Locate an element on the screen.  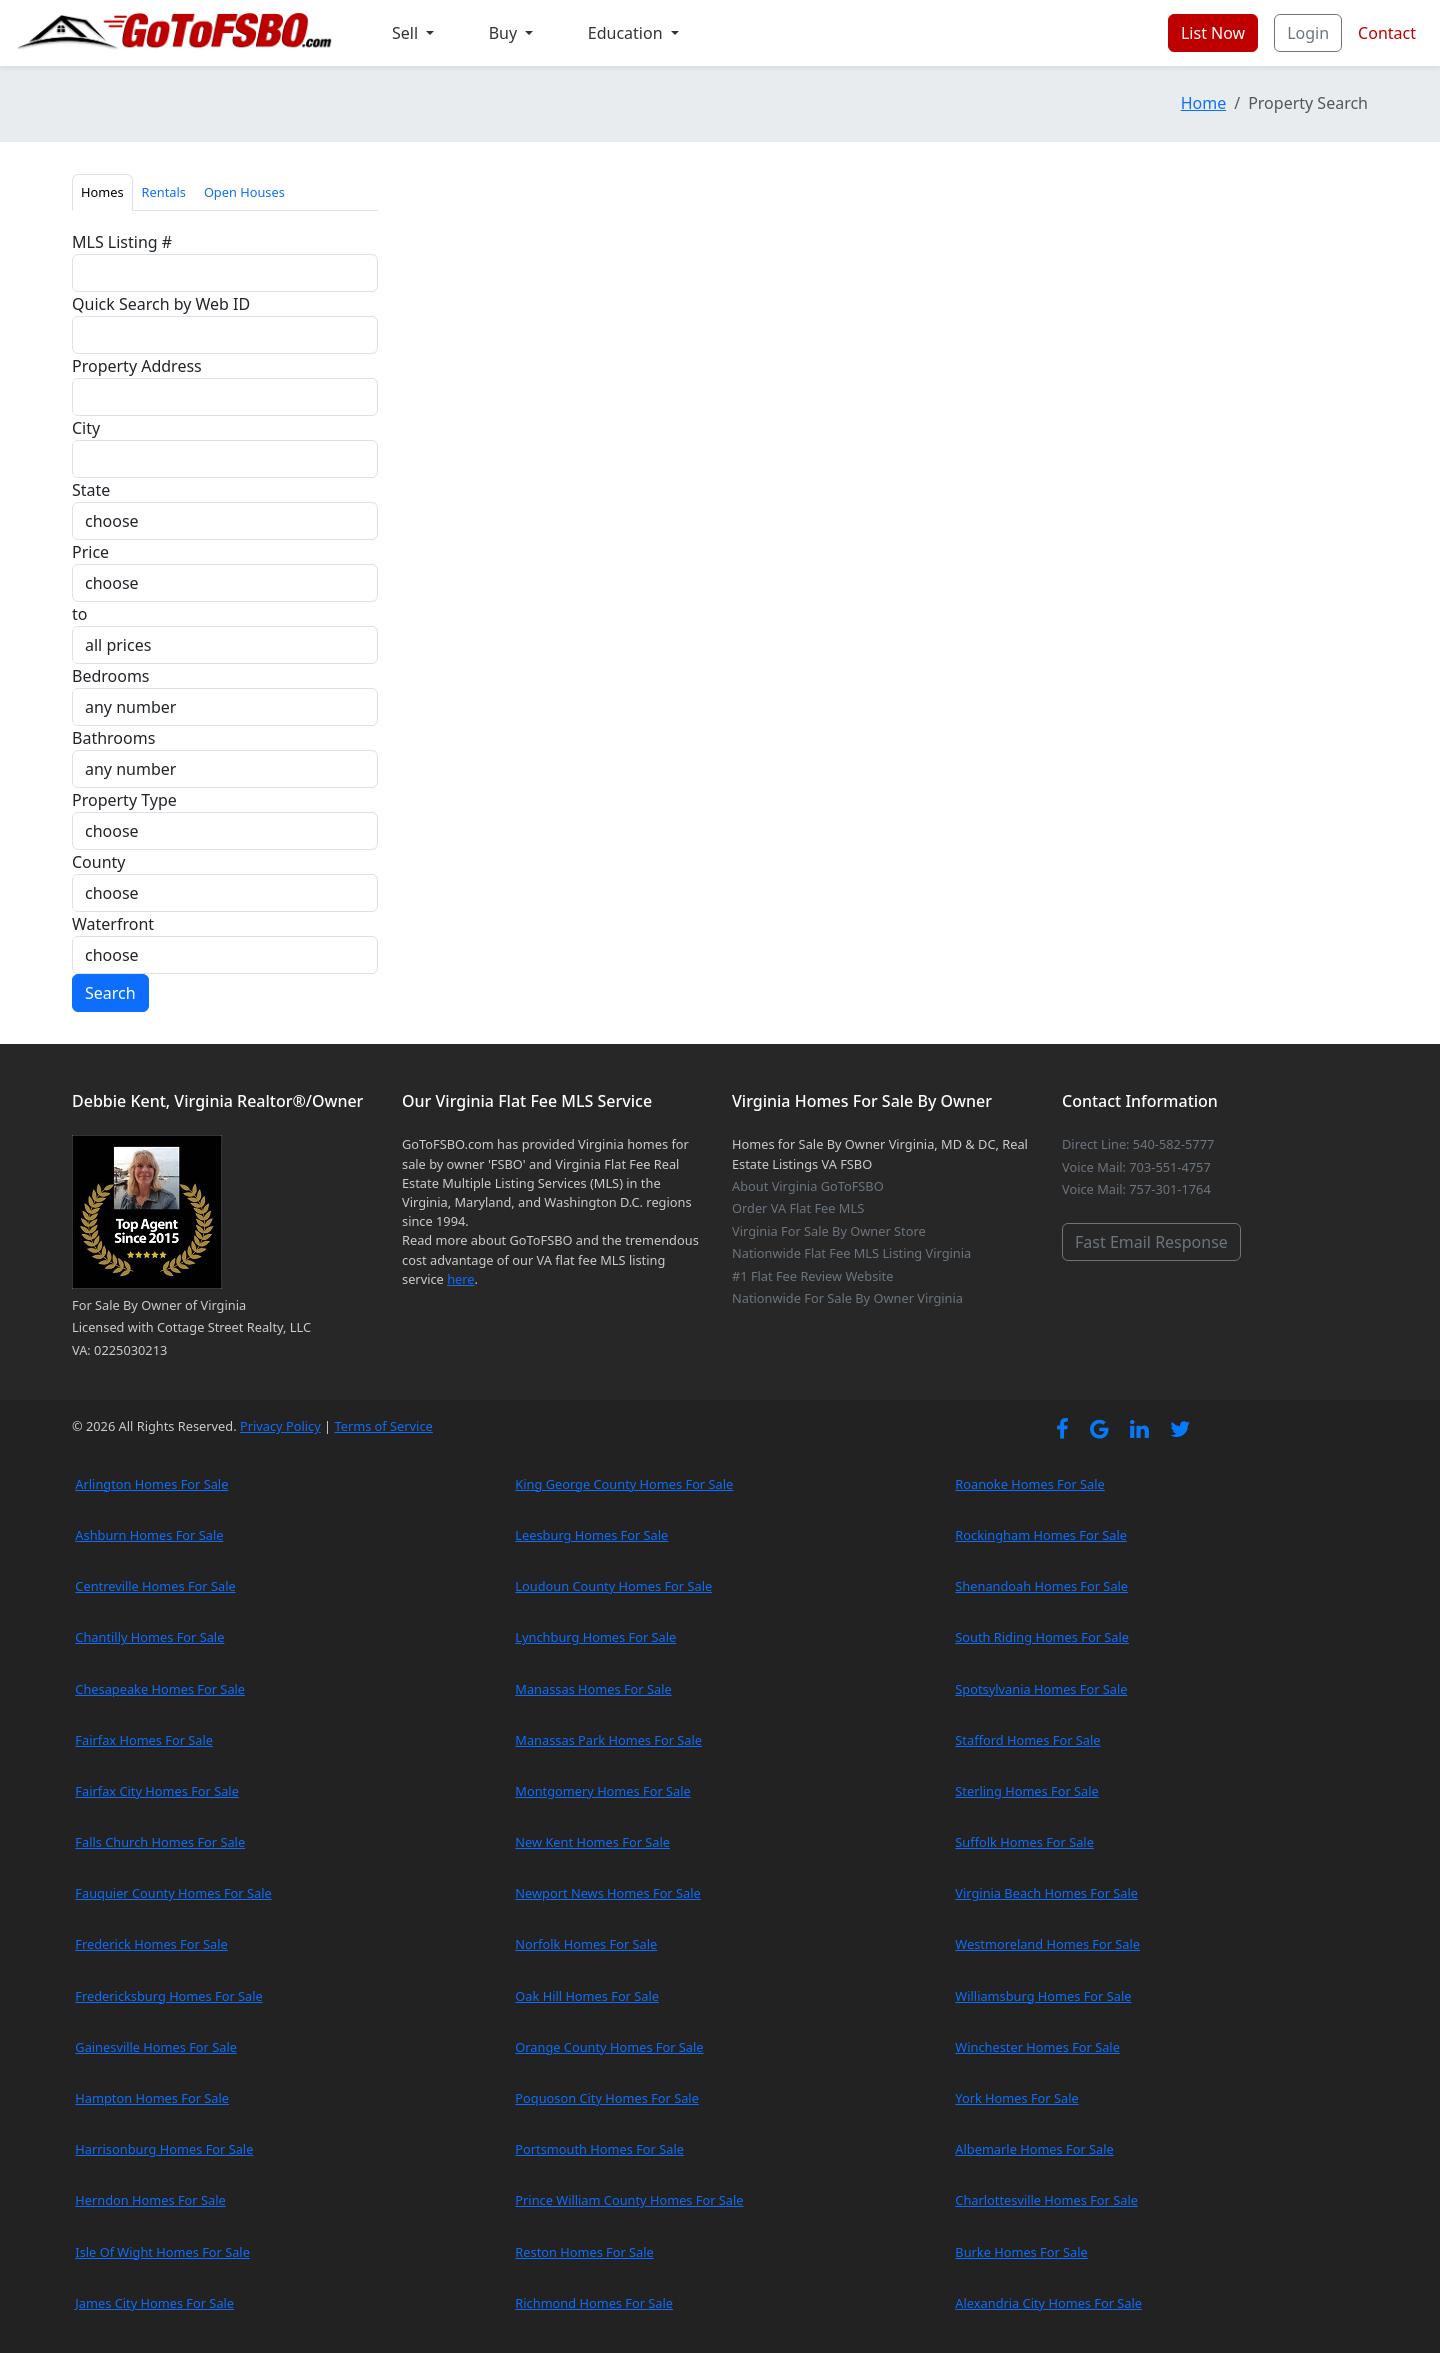
Alexandria City Homes For Sale is located at coordinates (1048, 2303).